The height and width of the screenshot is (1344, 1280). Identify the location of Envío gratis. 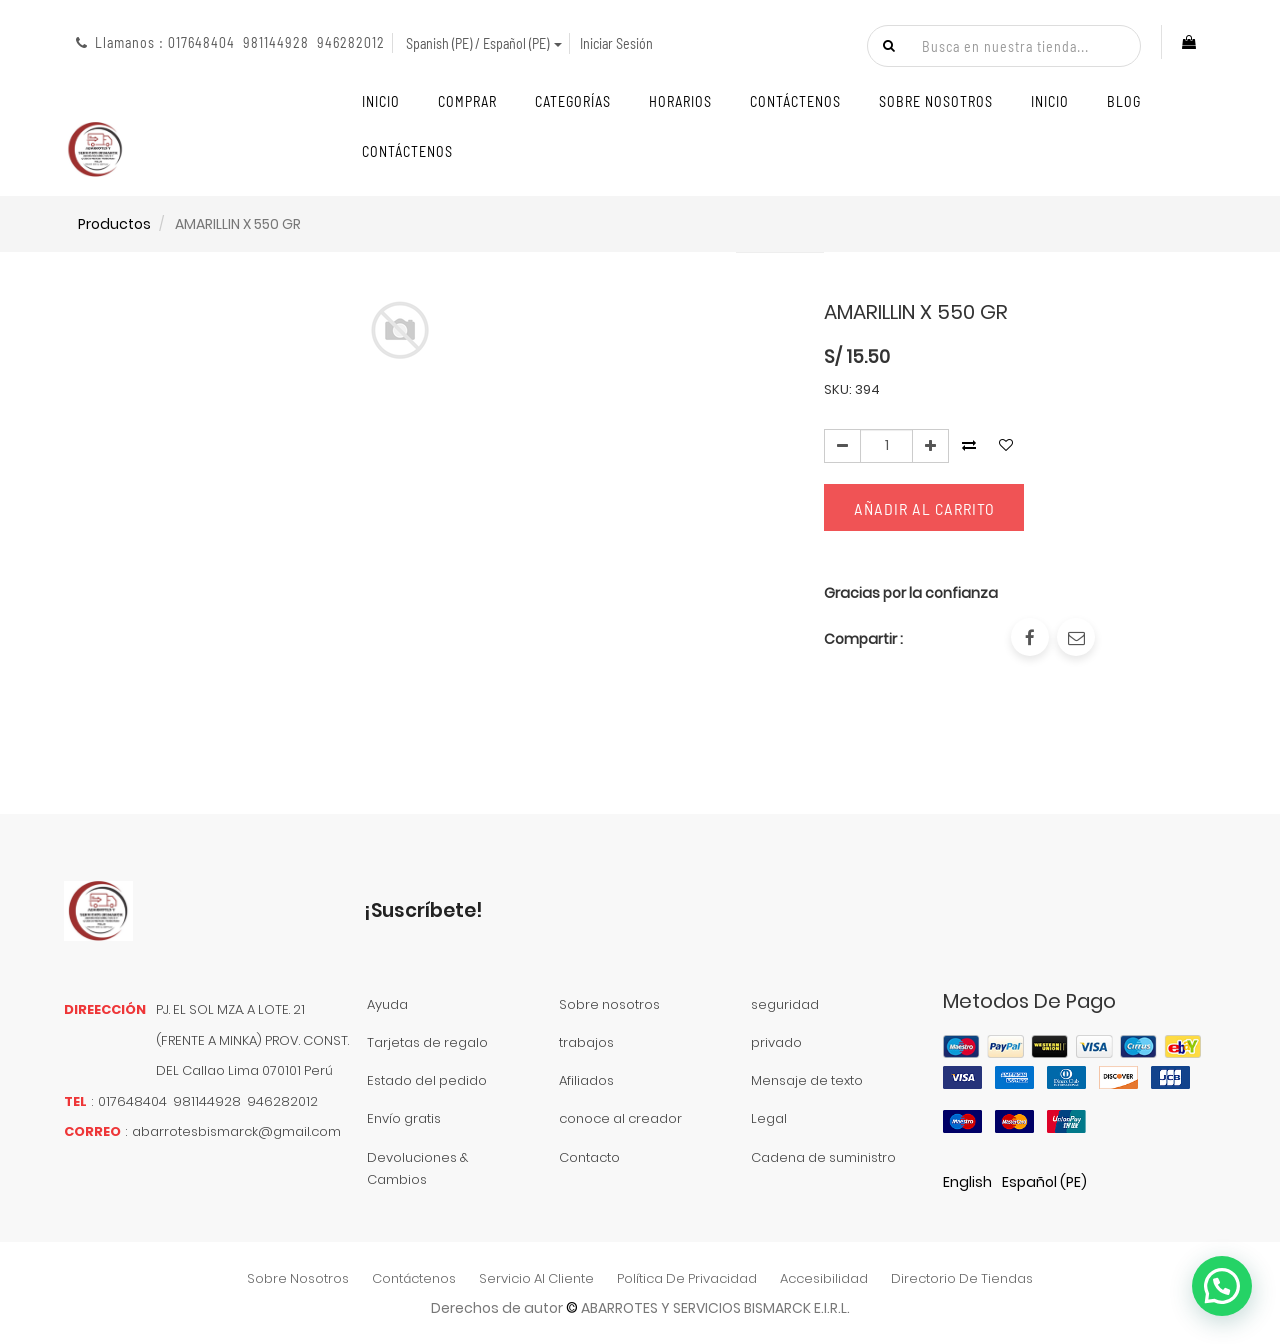
(404, 1118).